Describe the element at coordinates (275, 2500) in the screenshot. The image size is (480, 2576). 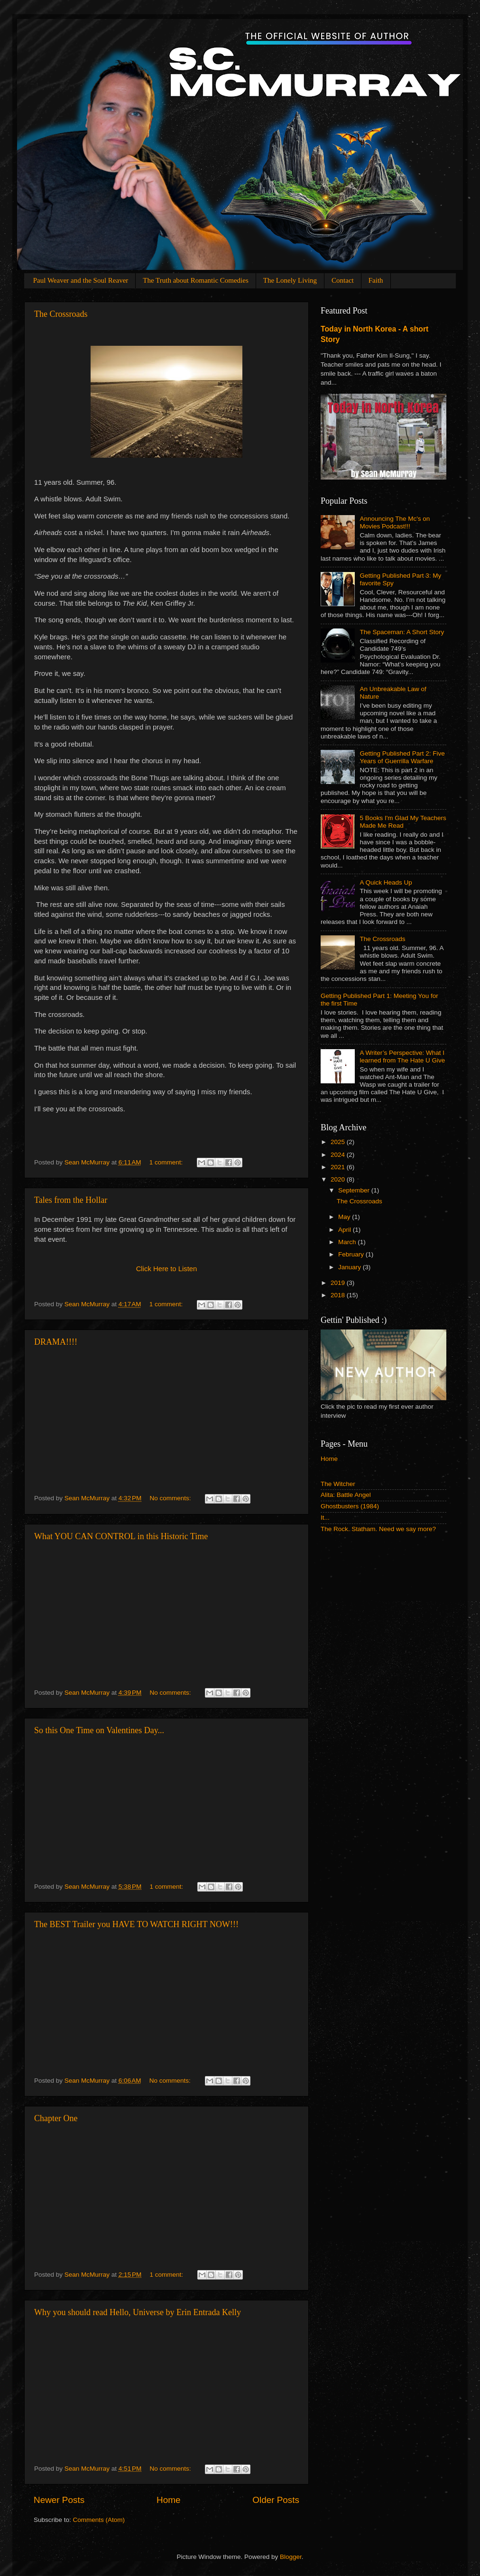
I see `Older Posts` at that location.